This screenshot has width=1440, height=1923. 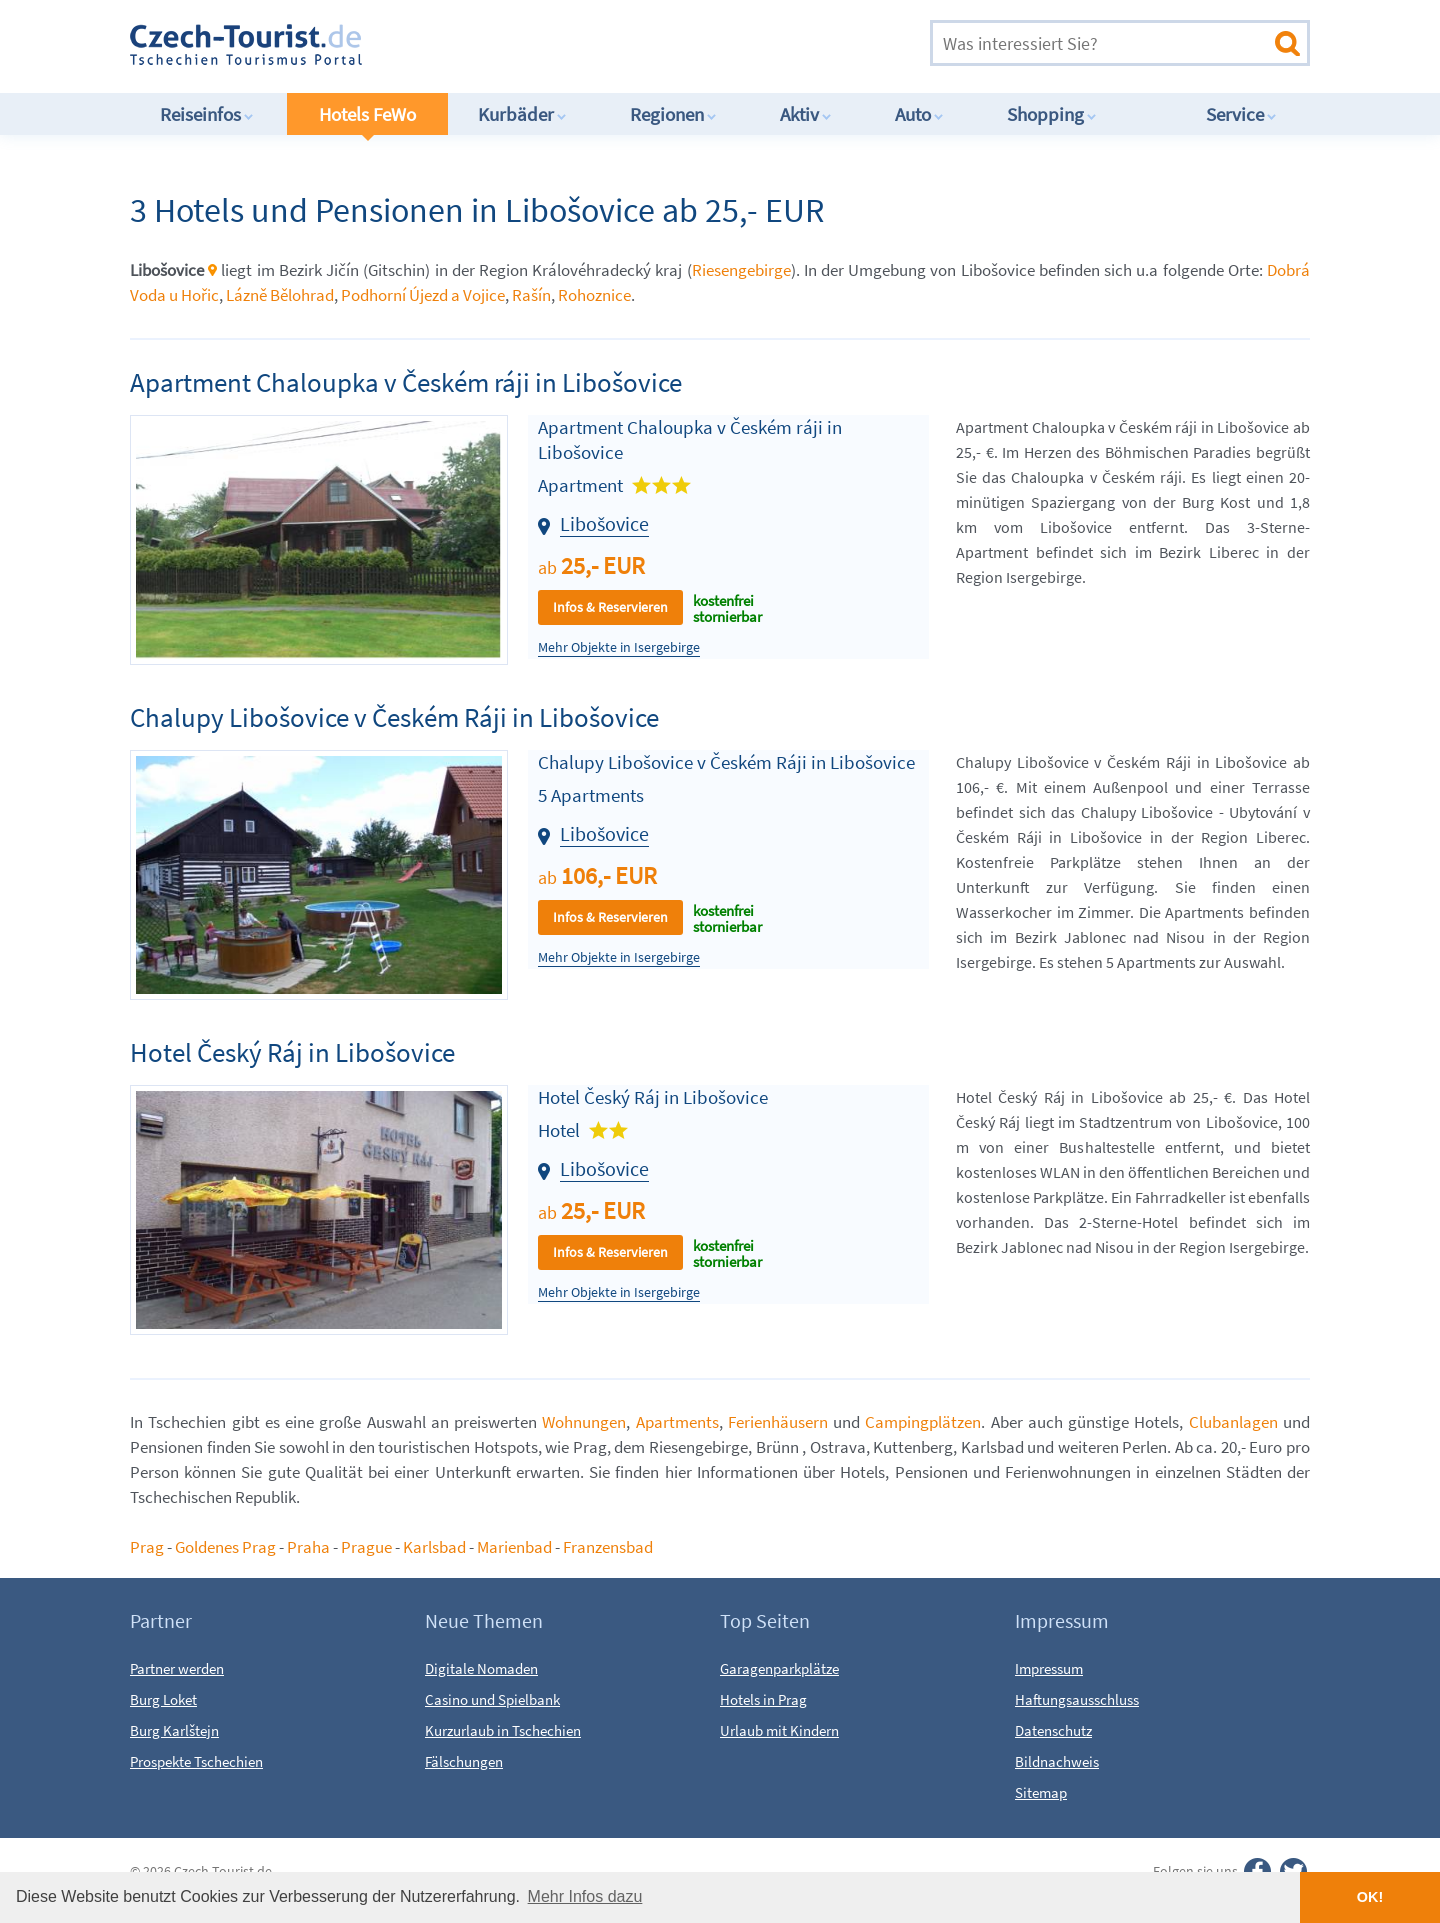 What do you see at coordinates (423, 295) in the screenshot?
I see `Podhorní Újezd a Vojice` at bounding box center [423, 295].